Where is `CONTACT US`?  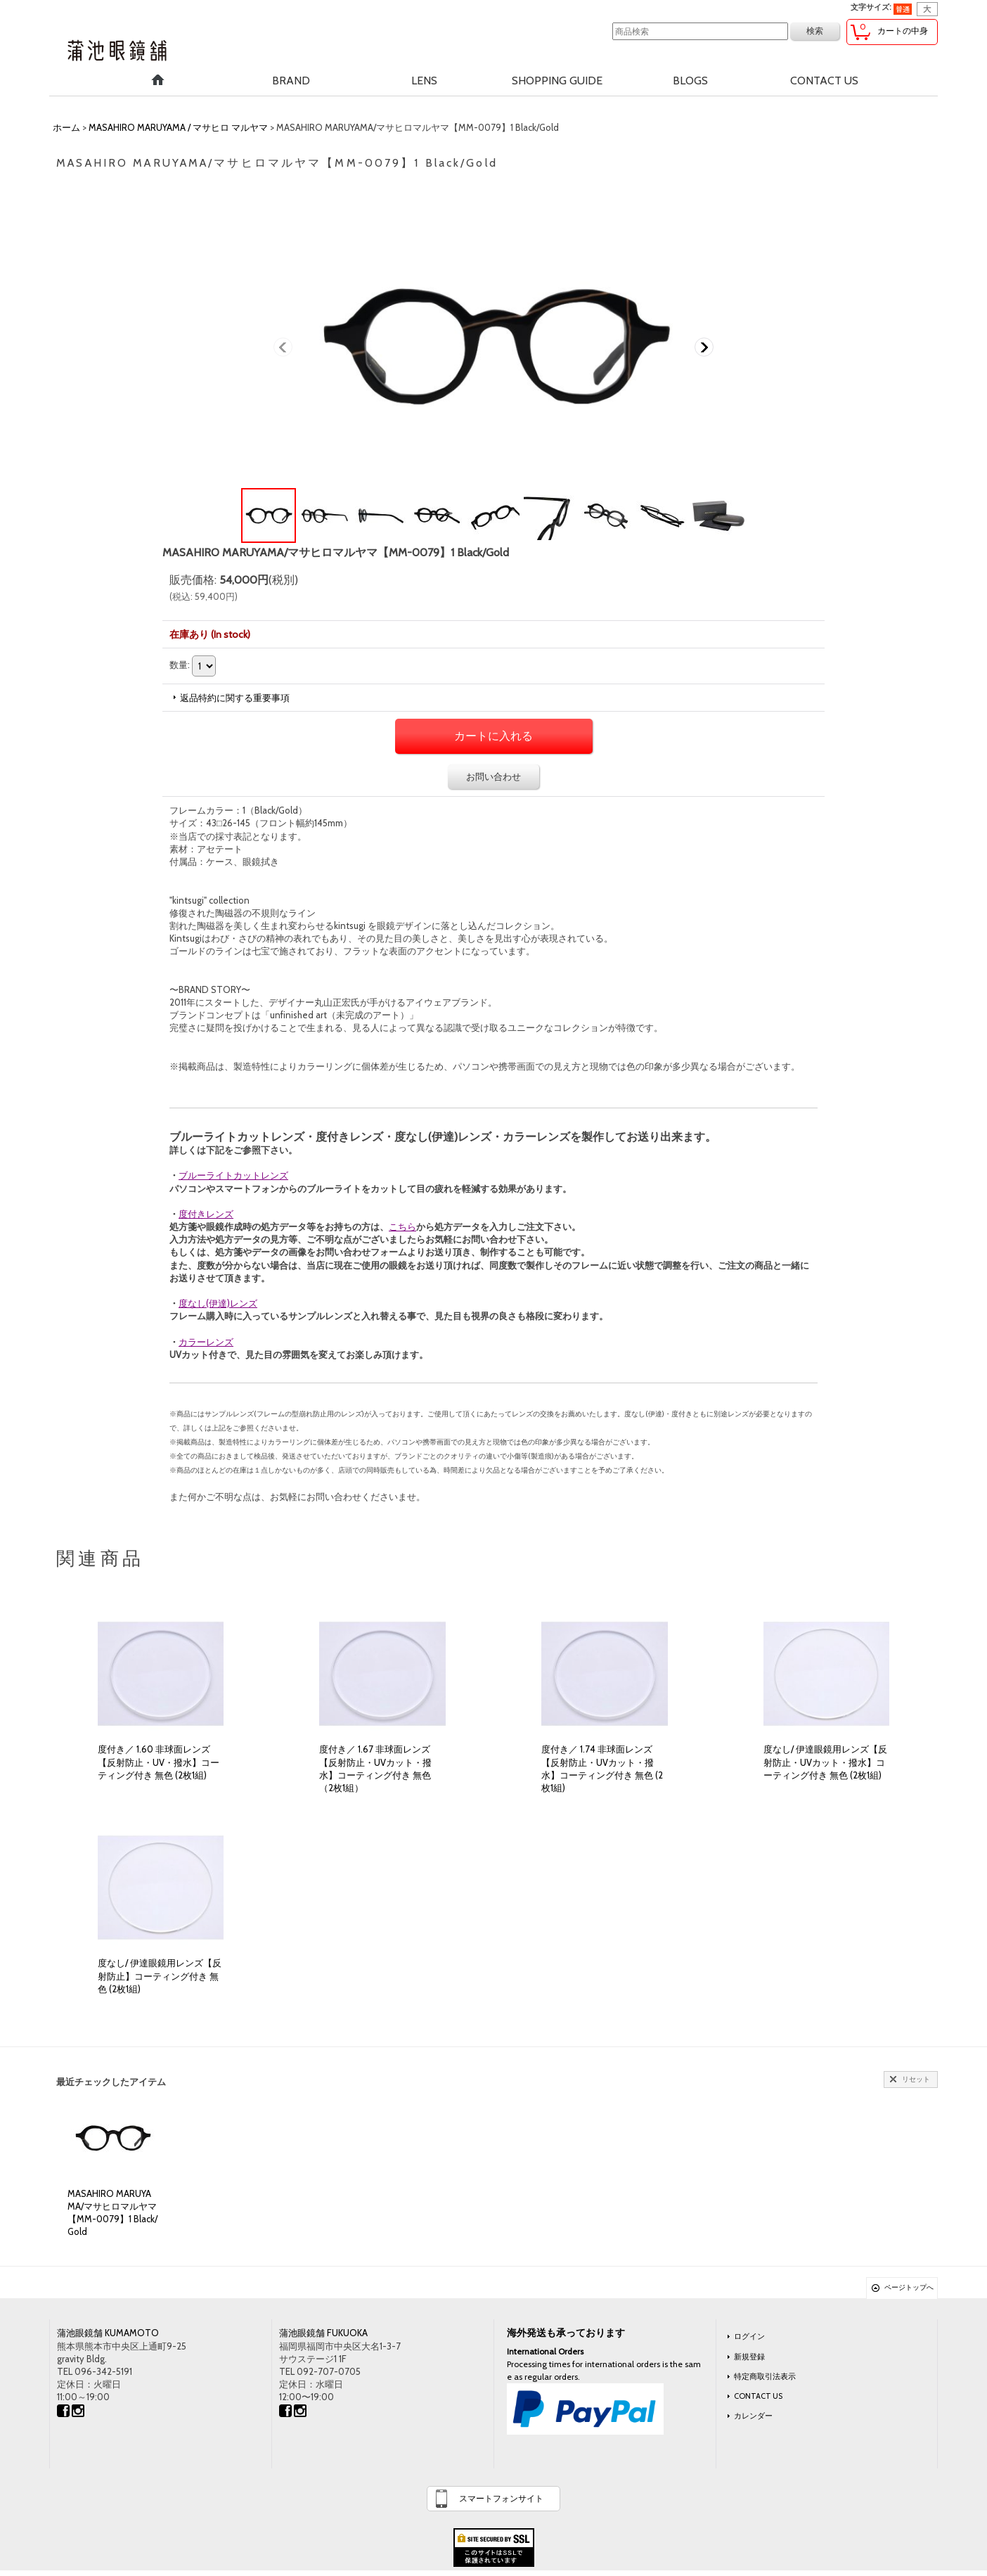
CONTACT US is located at coordinates (758, 2396).